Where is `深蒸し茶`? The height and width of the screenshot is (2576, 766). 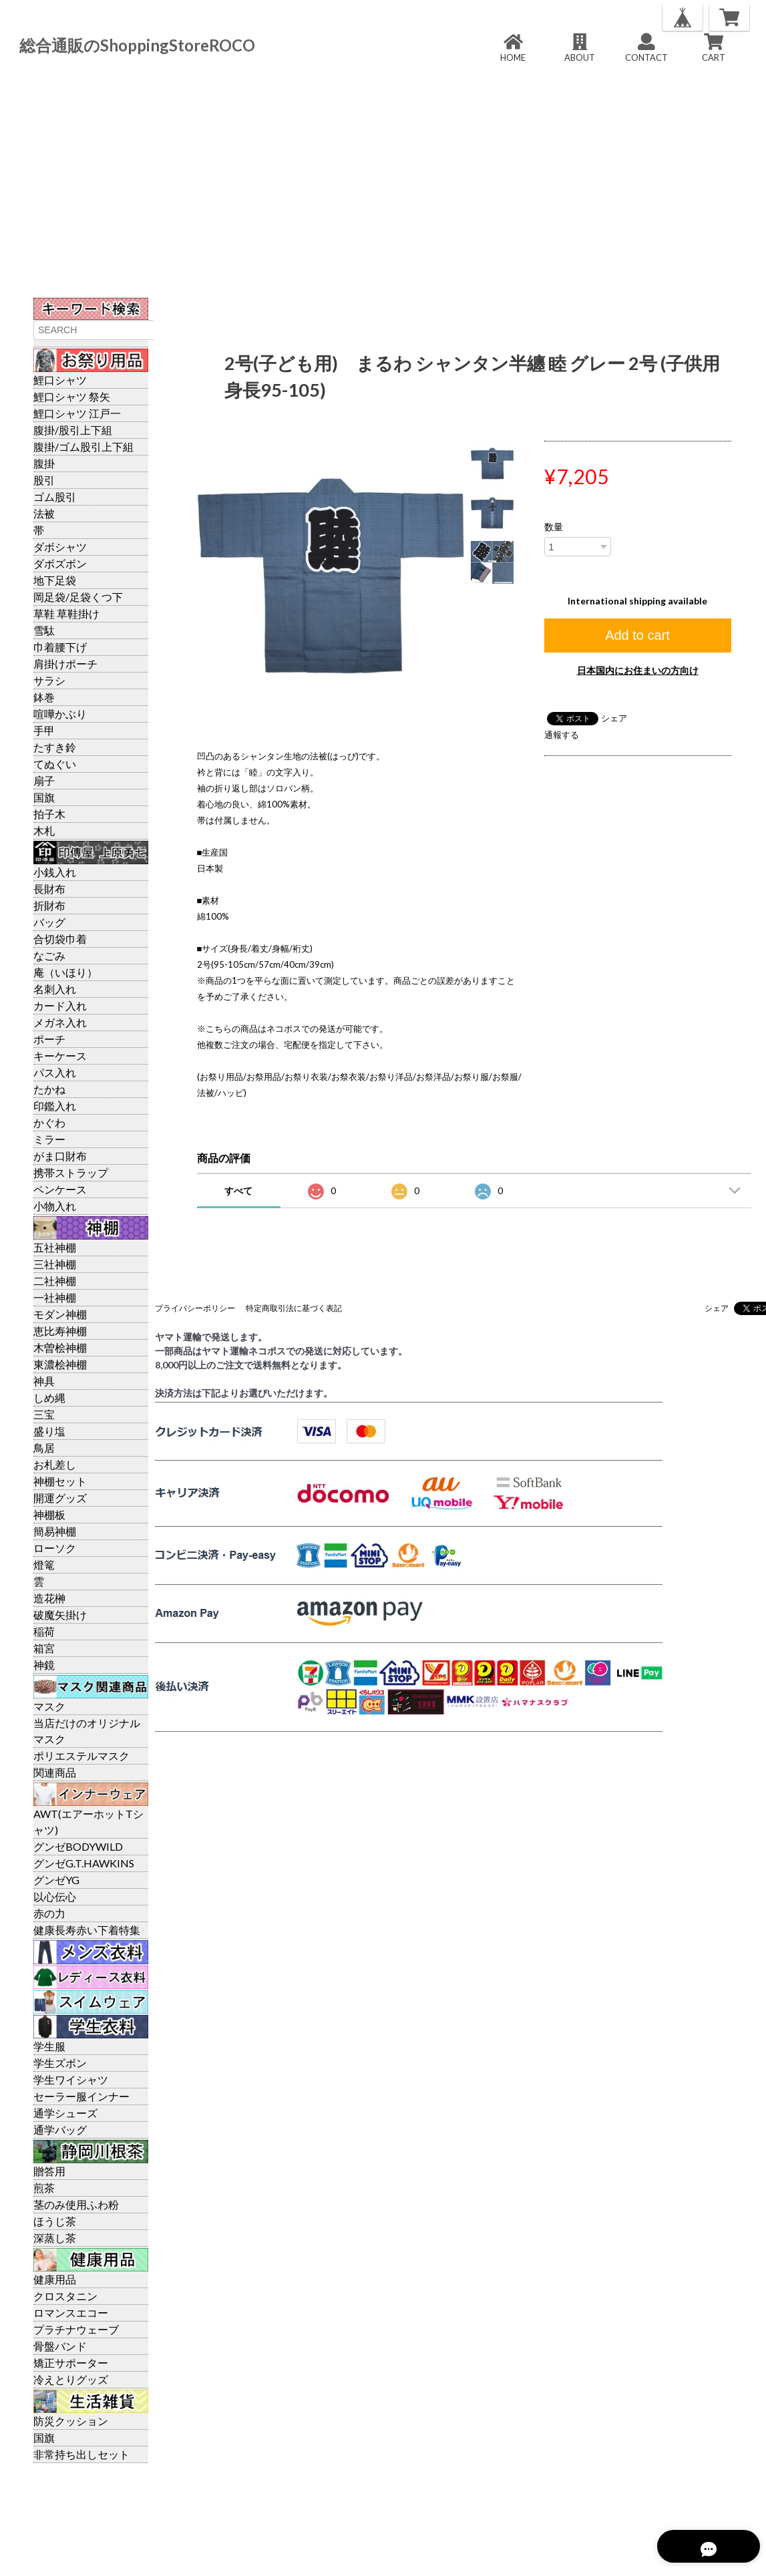 深蒸し茶 is located at coordinates (54, 2237).